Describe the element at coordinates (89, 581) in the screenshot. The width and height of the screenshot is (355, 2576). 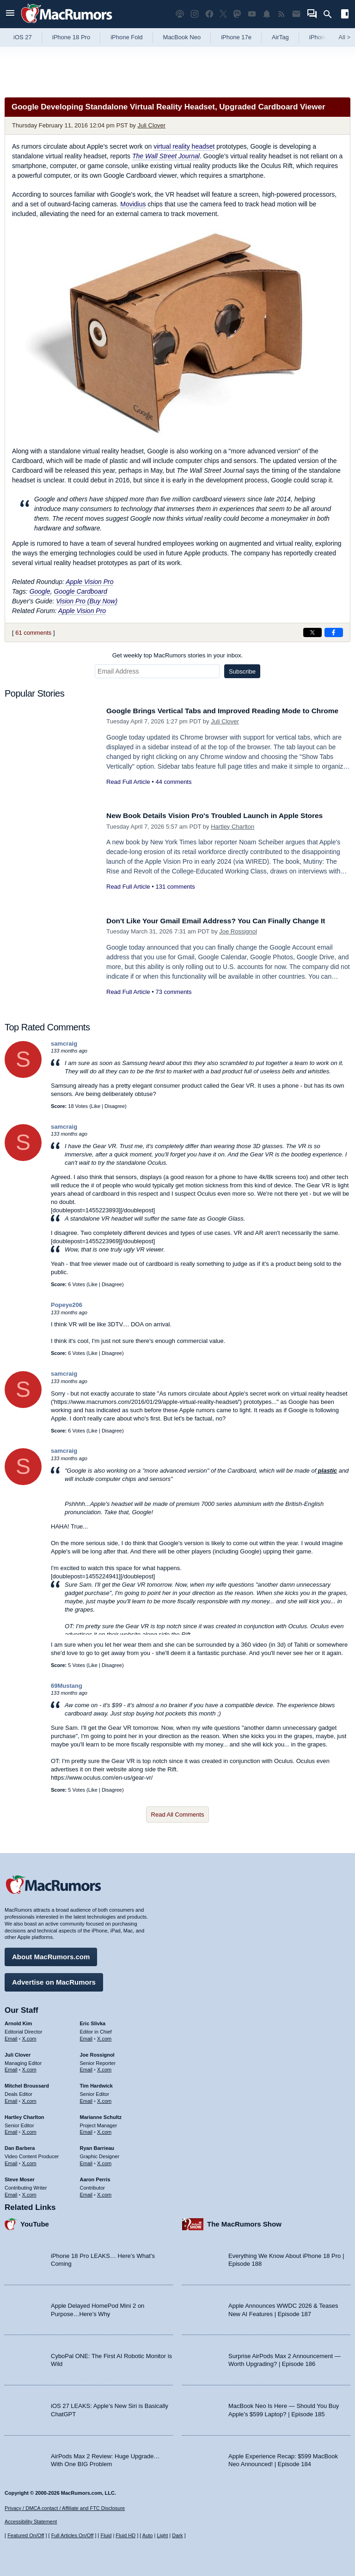
I see `Apple Vision Pro` at that location.